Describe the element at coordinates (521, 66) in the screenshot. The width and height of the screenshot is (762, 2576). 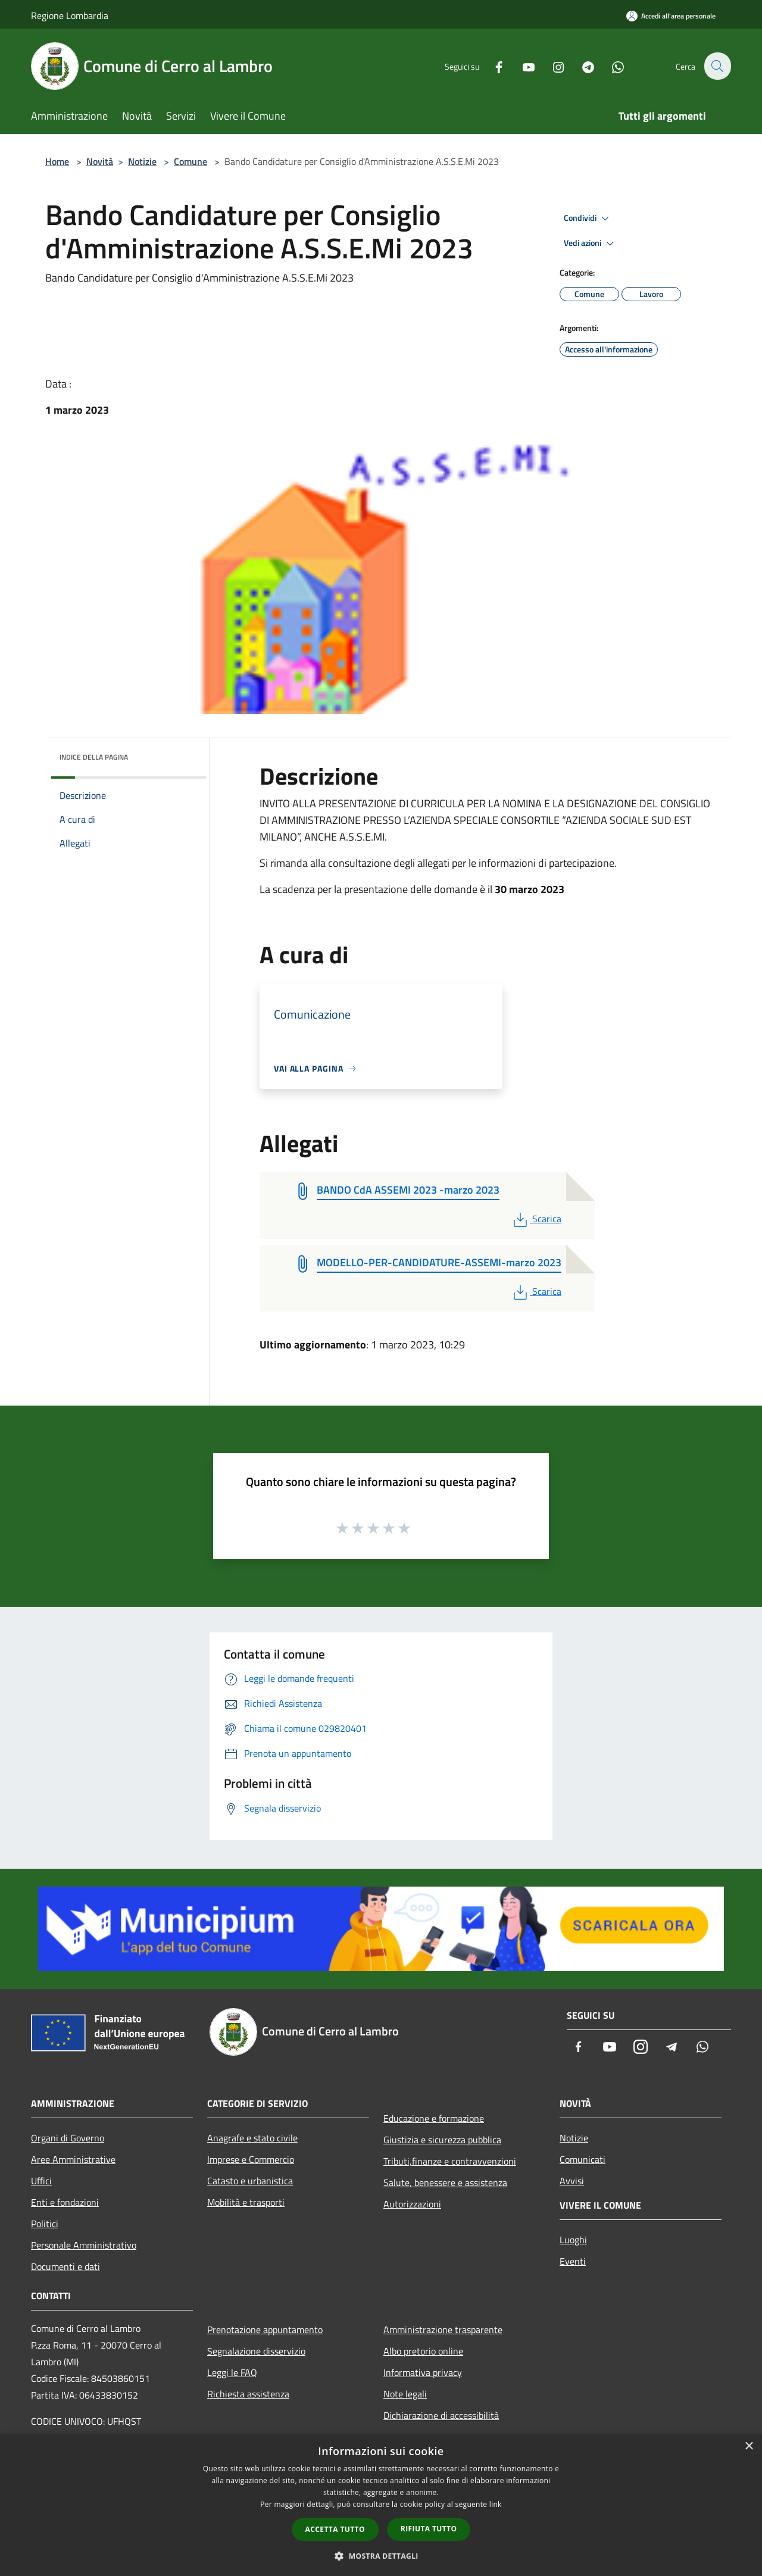
I see `[Youtube]` at that location.